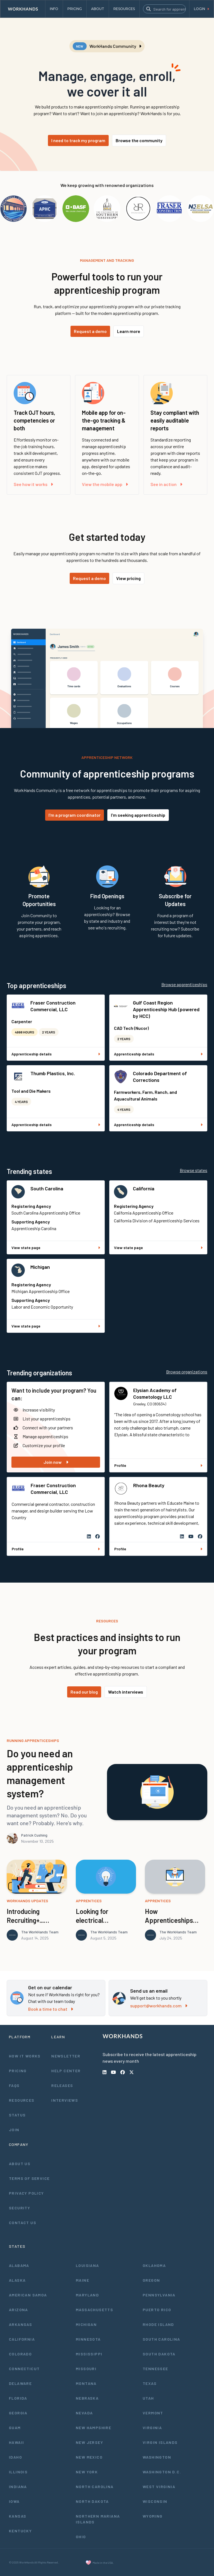 The height and width of the screenshot is (2576, 214). I want to click on Northern Mariana Islands, so click(98, 2519).